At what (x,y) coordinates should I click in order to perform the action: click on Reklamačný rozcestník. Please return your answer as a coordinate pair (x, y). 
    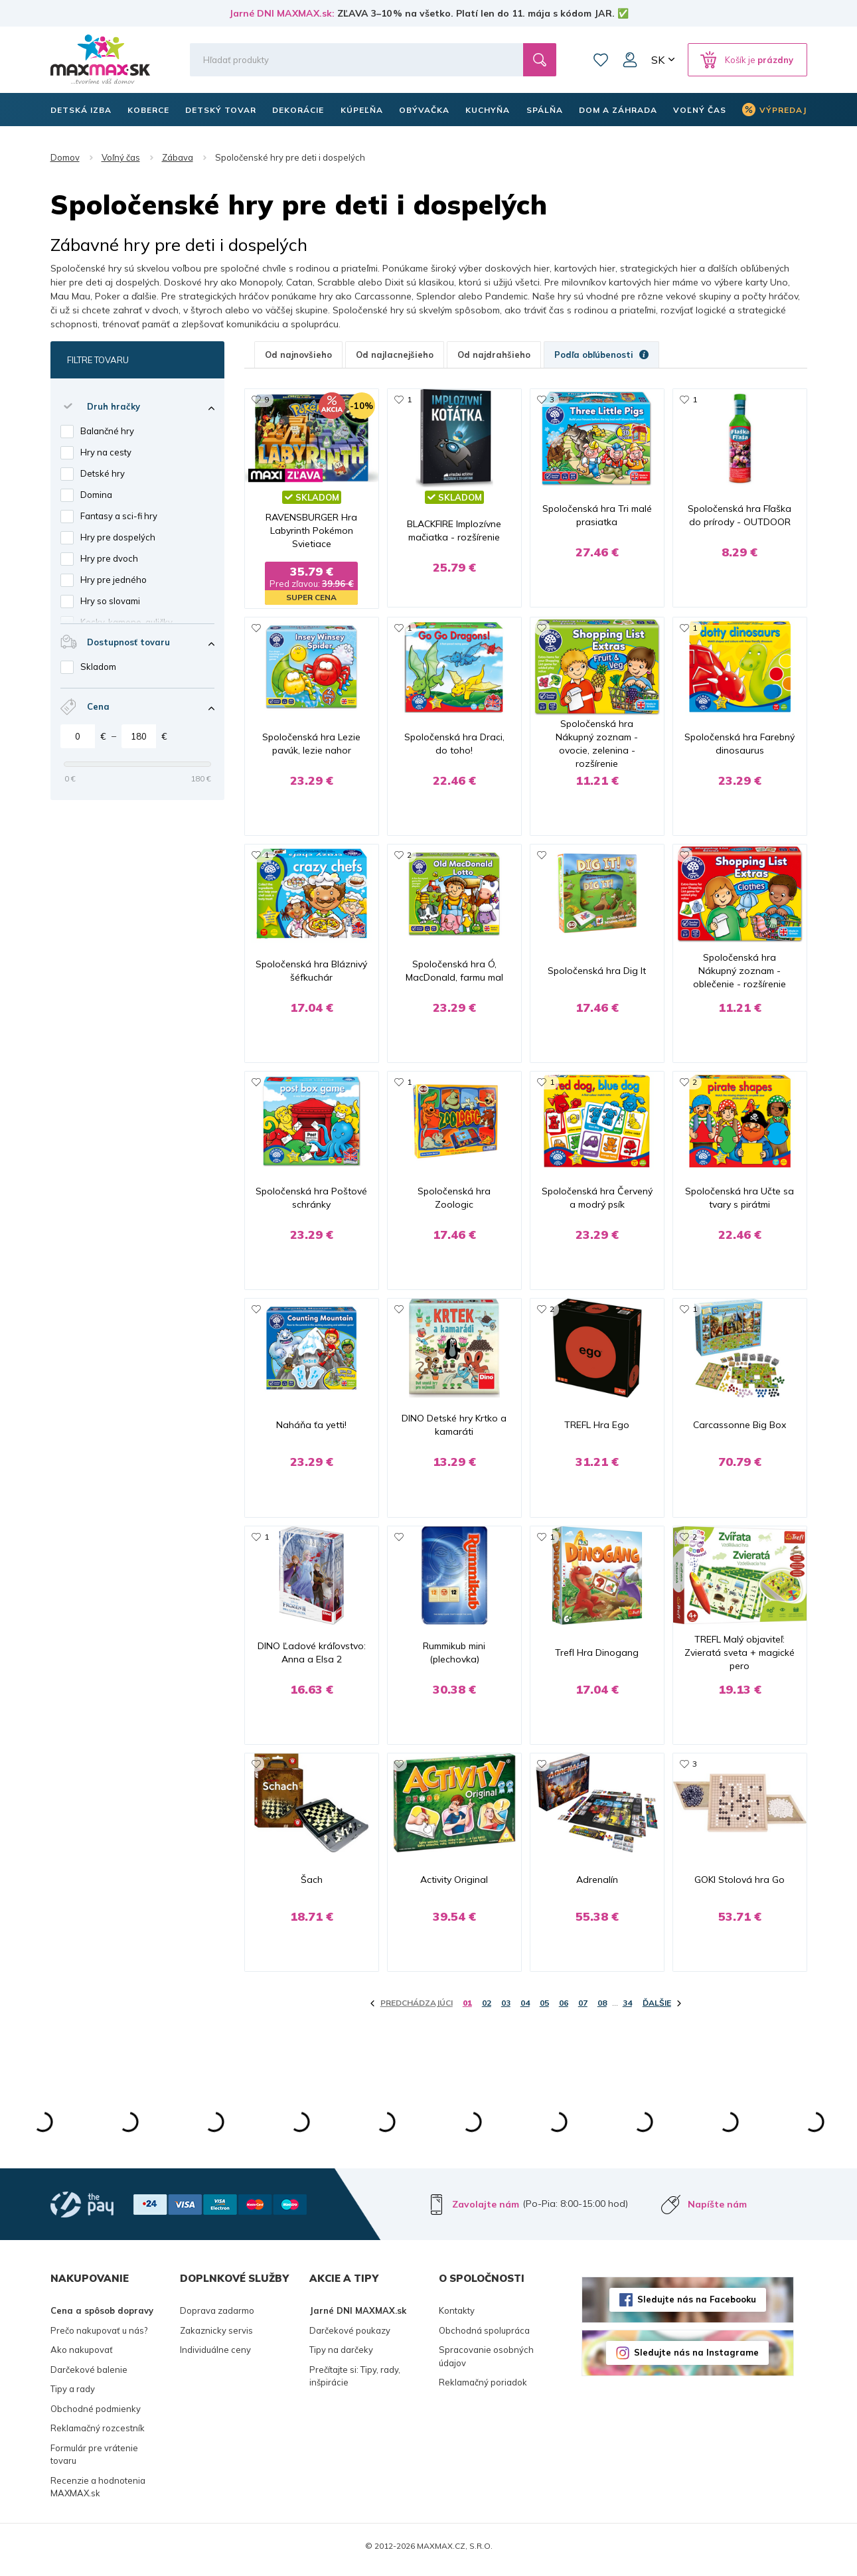
    Looking at the image, I should click on (97, 2434).